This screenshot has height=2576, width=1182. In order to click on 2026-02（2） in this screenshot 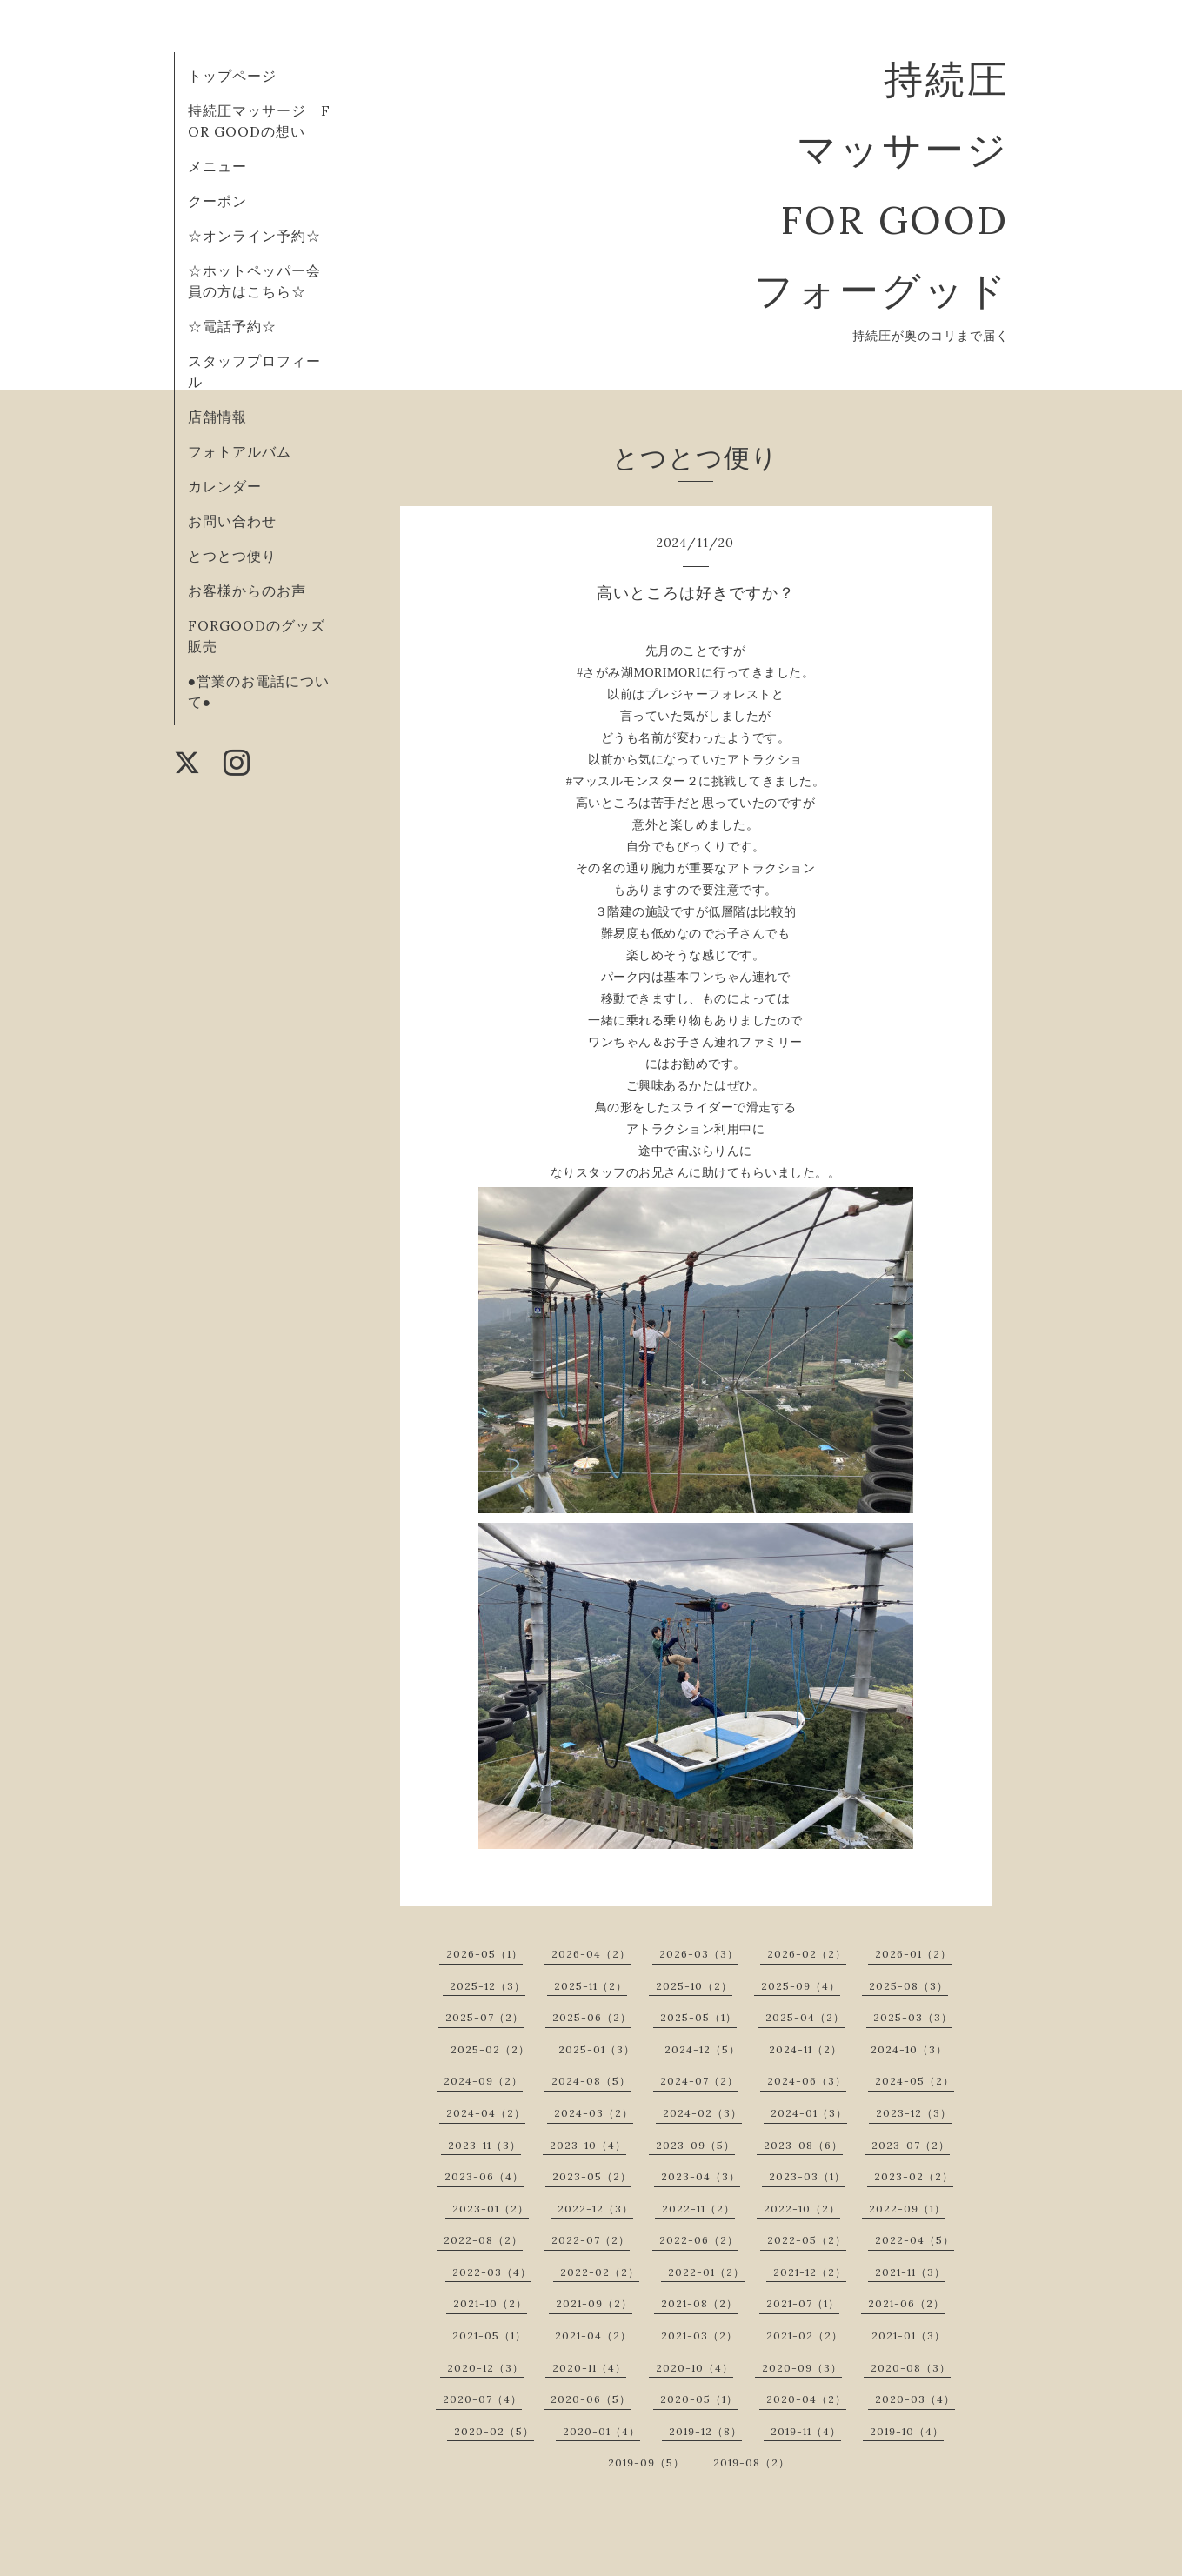, I will do `click(806, 1953)`.